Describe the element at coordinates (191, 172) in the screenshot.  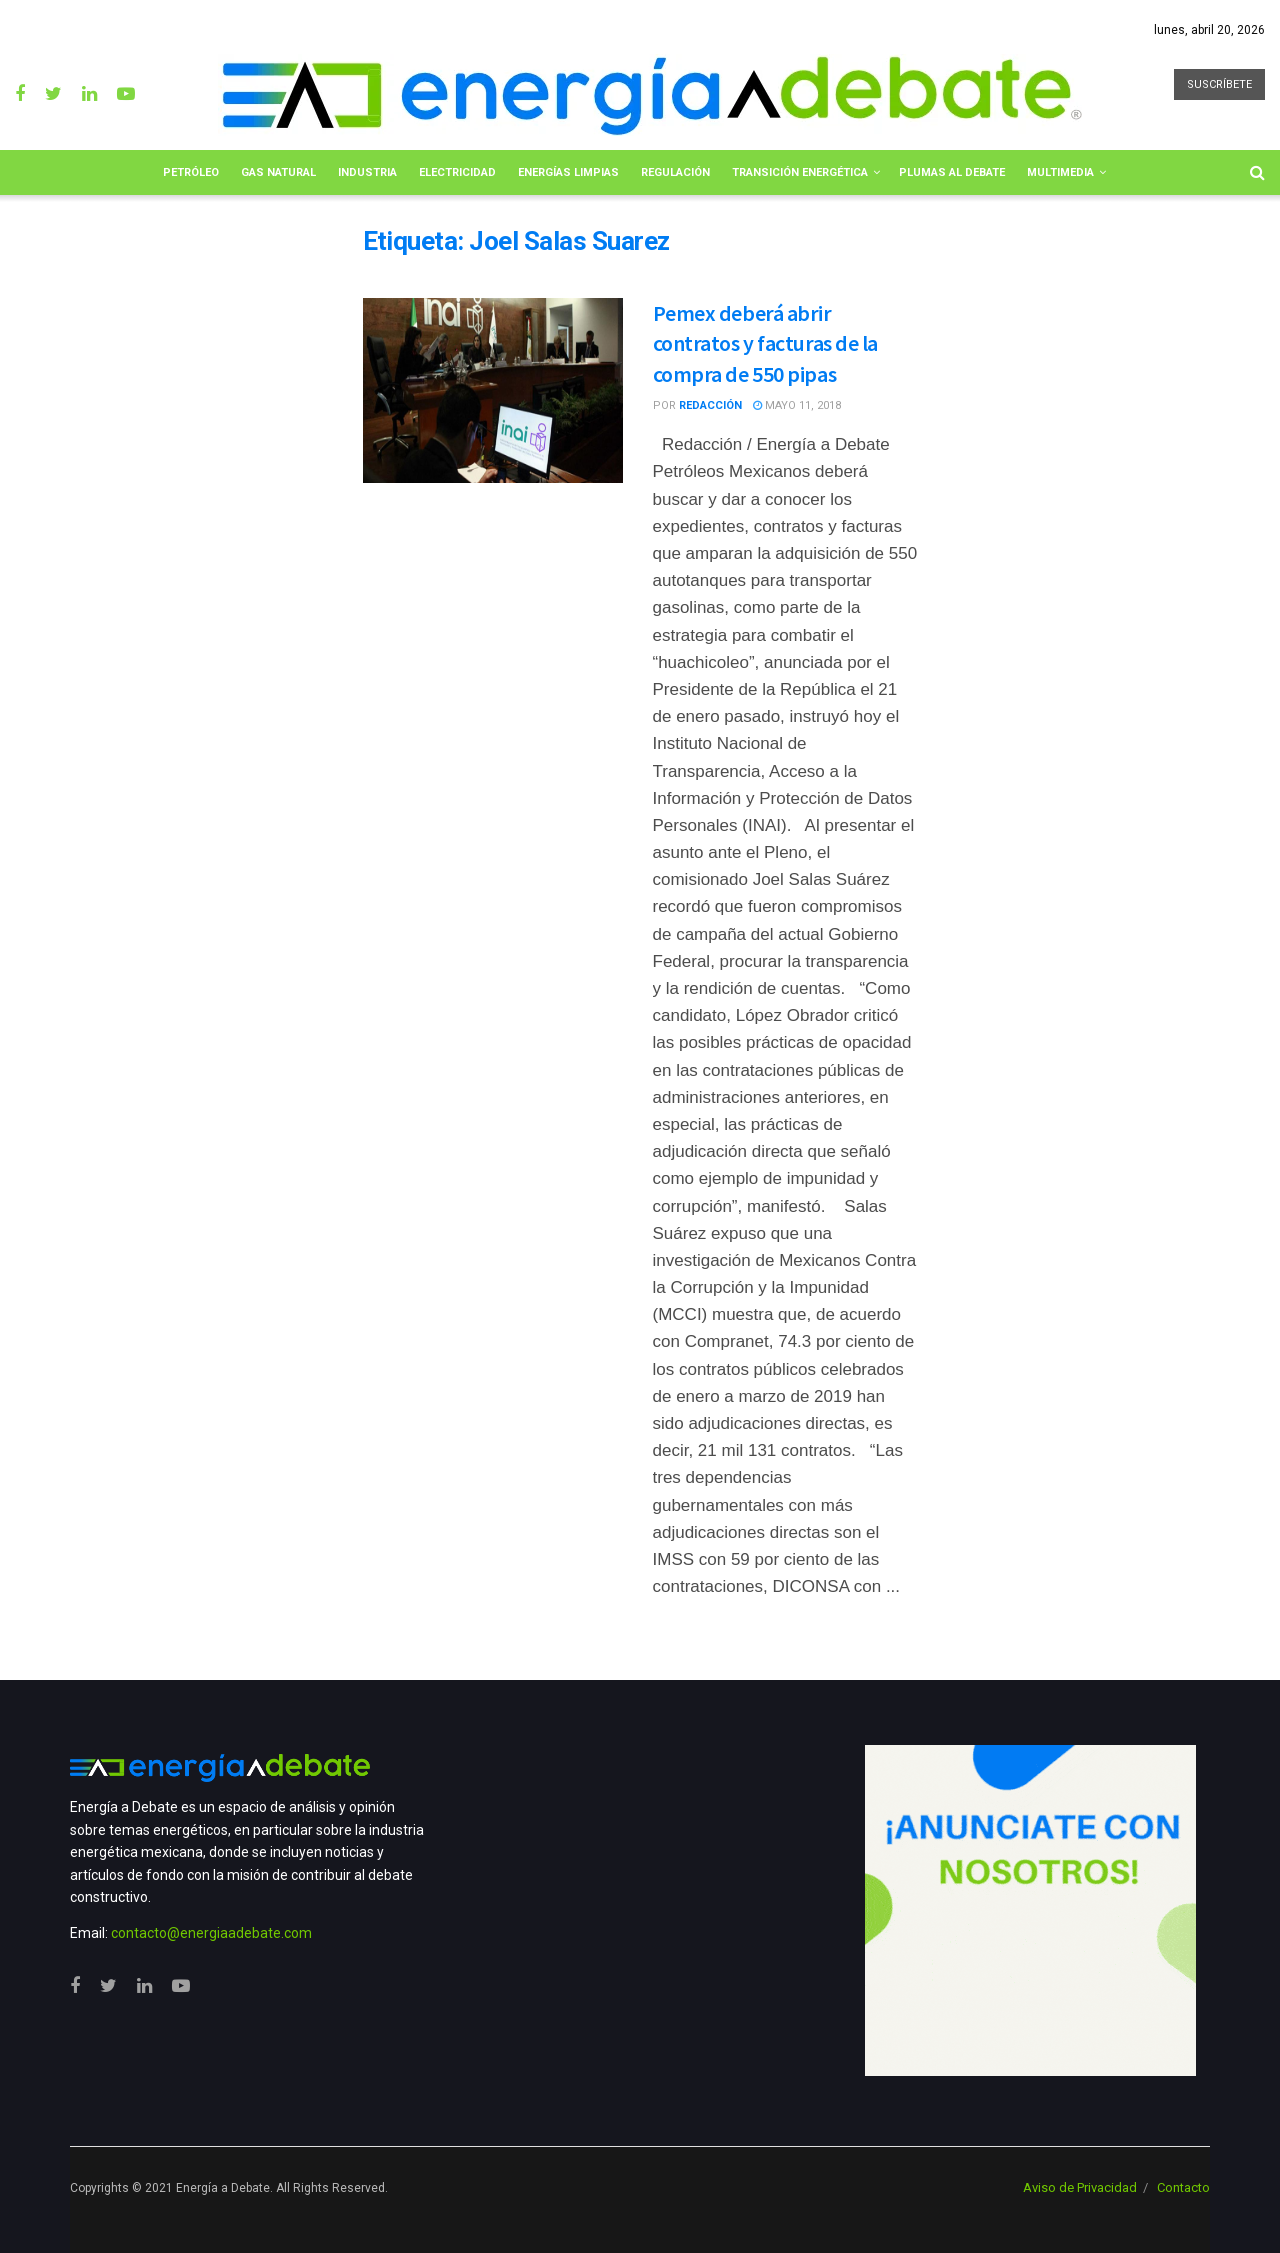
I see `Petróleo` at that location.